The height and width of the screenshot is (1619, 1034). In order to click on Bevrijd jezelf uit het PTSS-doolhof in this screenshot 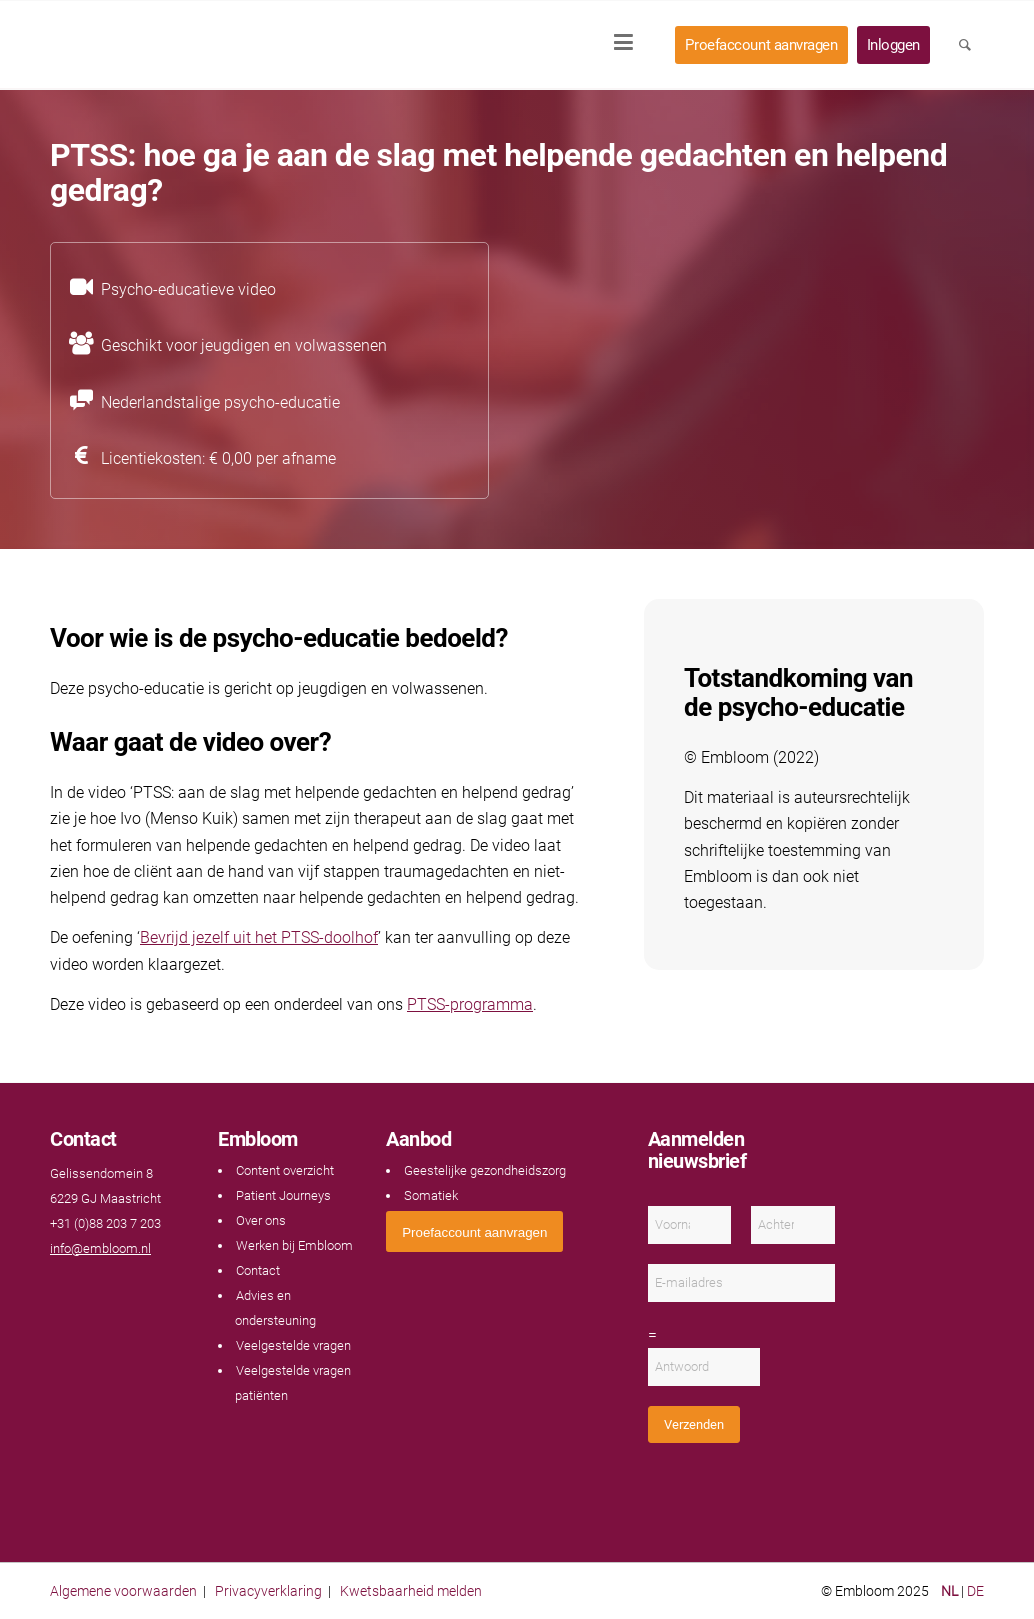, I will do `click(259, 937)`.